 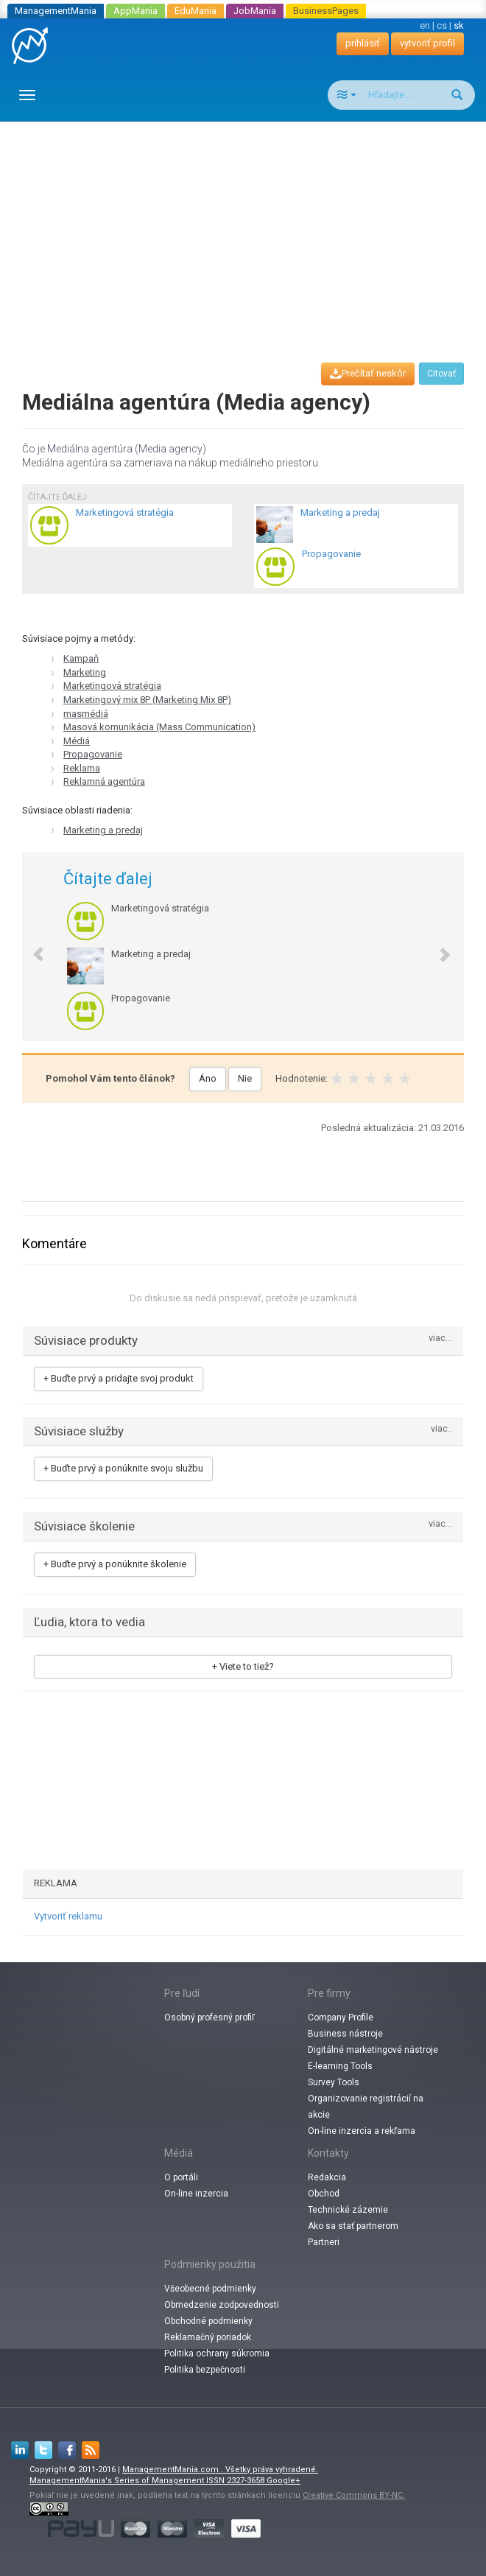 I want to click on Business nástroje, so click(x=345, y=2034).